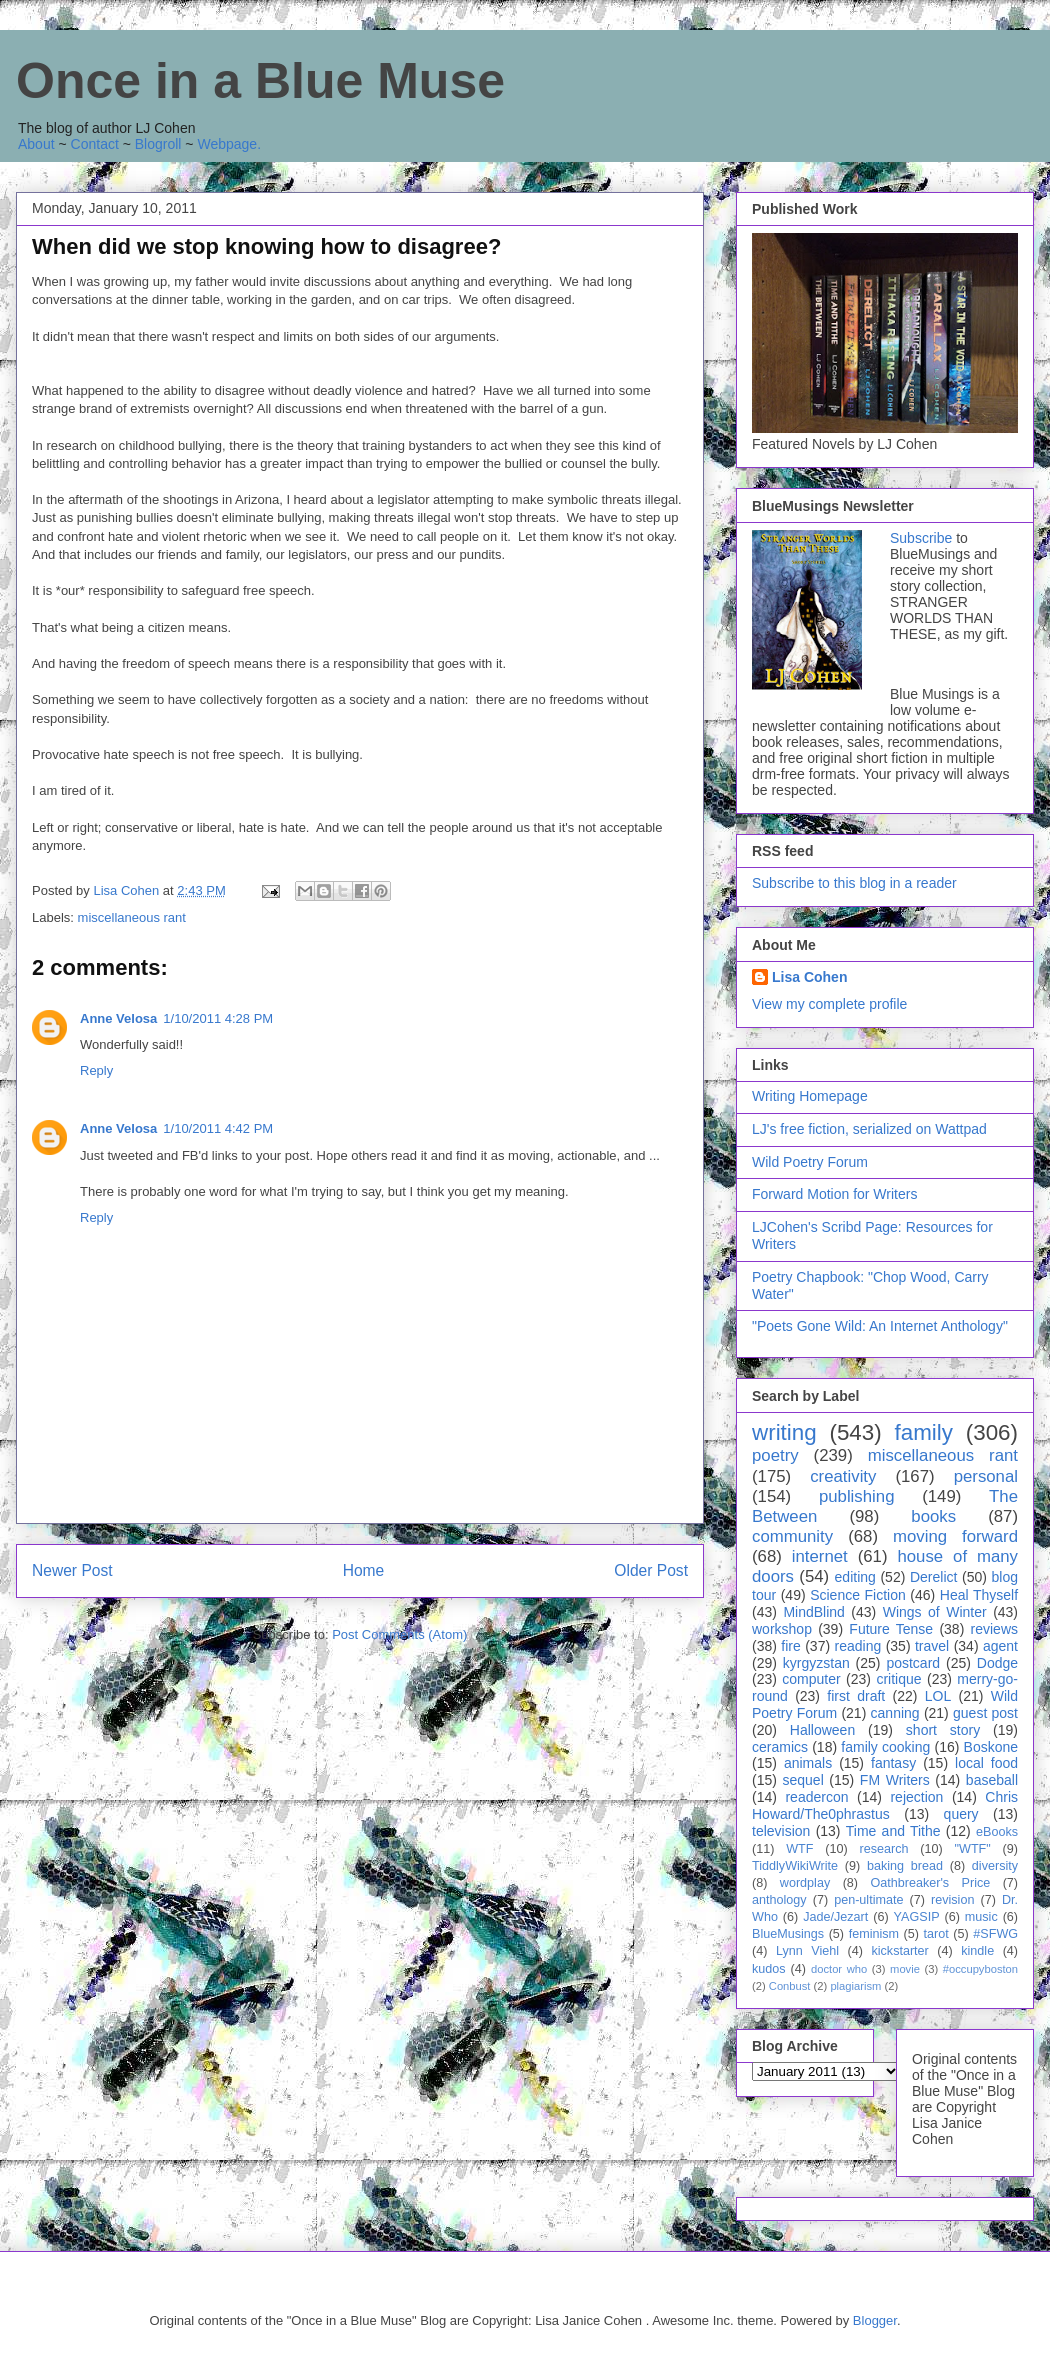 This screenshot has width=1050, height=2360. What do you see at coordinates (1000, 1646) in the screenshot?
I see `agent` at bounding box center [1000, 1646].